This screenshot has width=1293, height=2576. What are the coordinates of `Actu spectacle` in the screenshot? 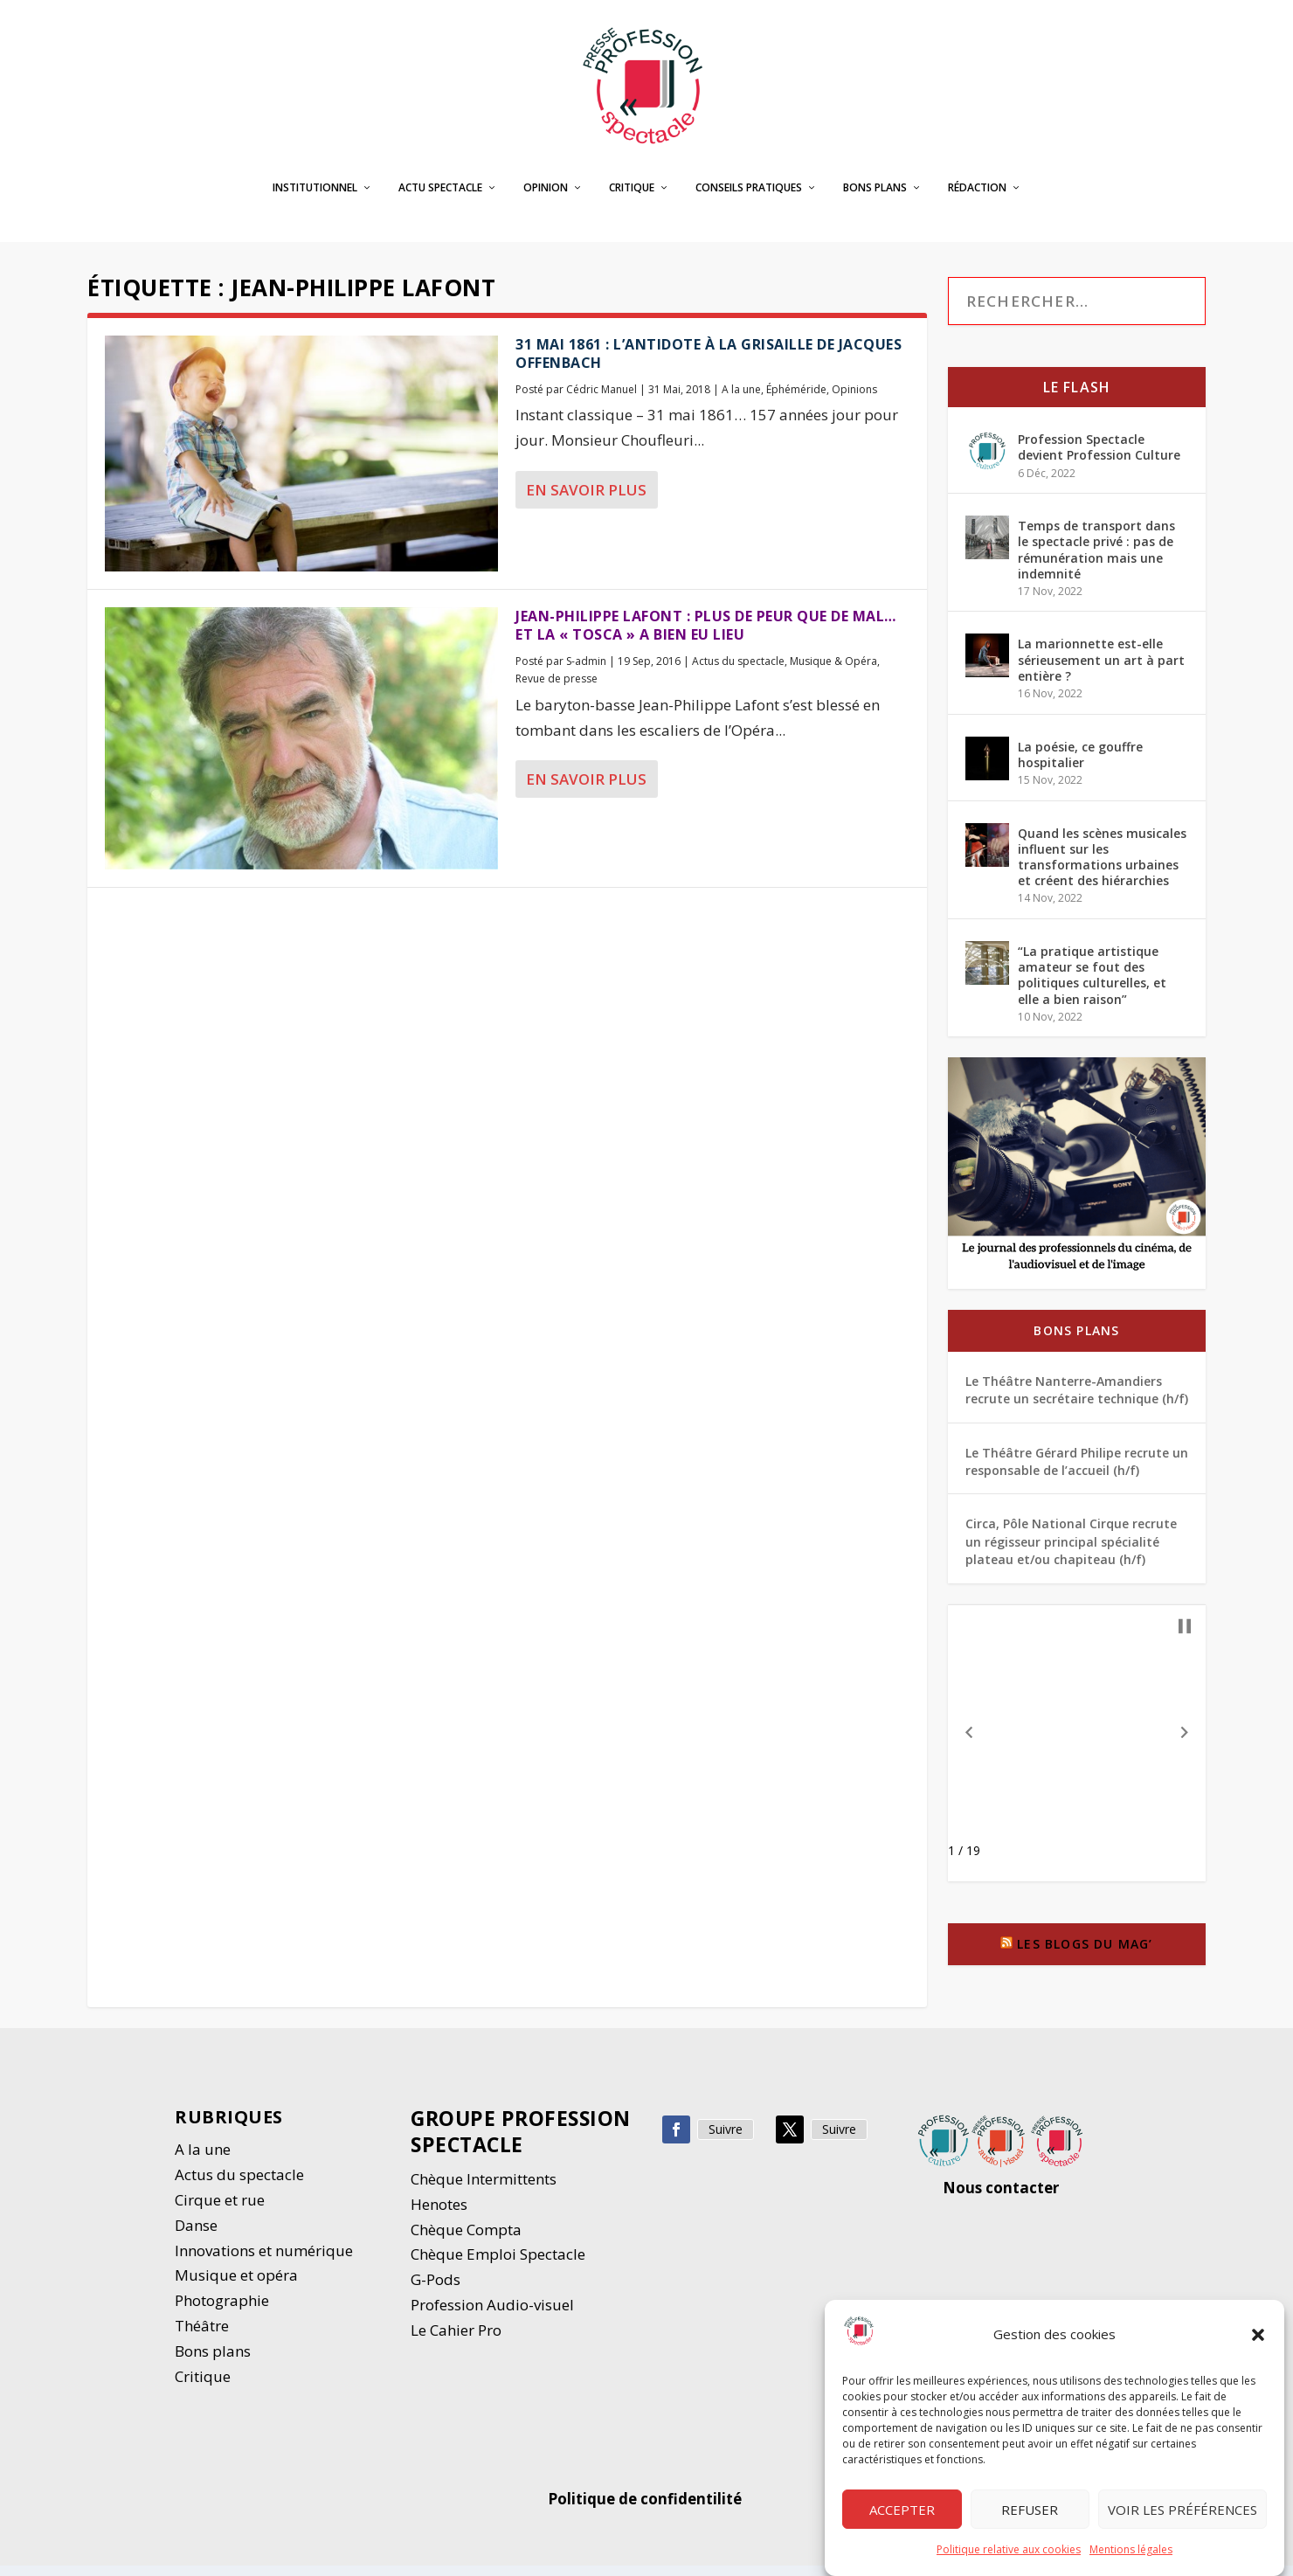 It's located at (440, 198).